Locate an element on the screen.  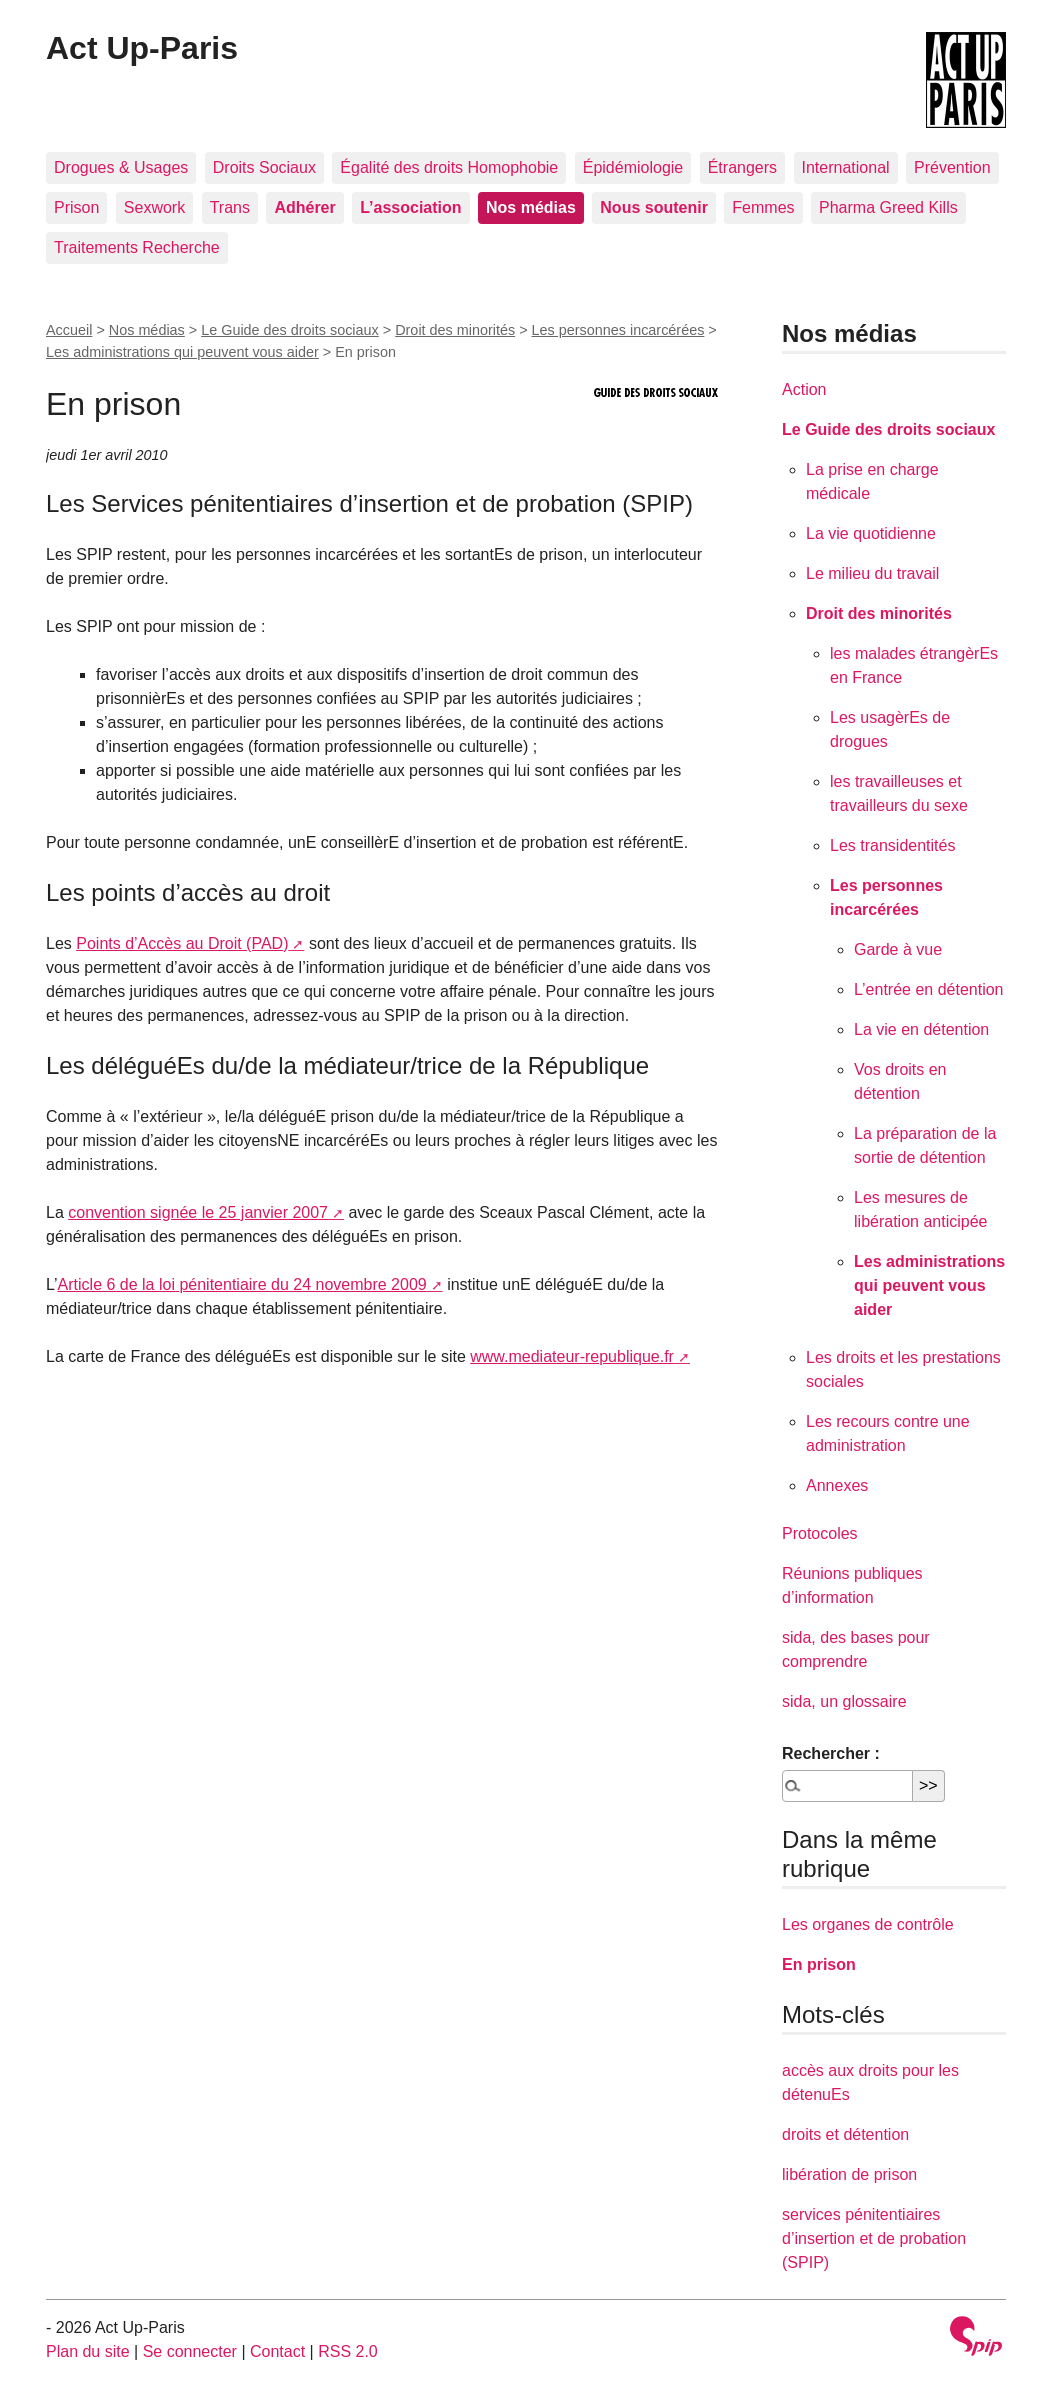
Article 6 de la loi pénitentiaire du 24 novembre 2009 is located at coordinates (242, 1284).